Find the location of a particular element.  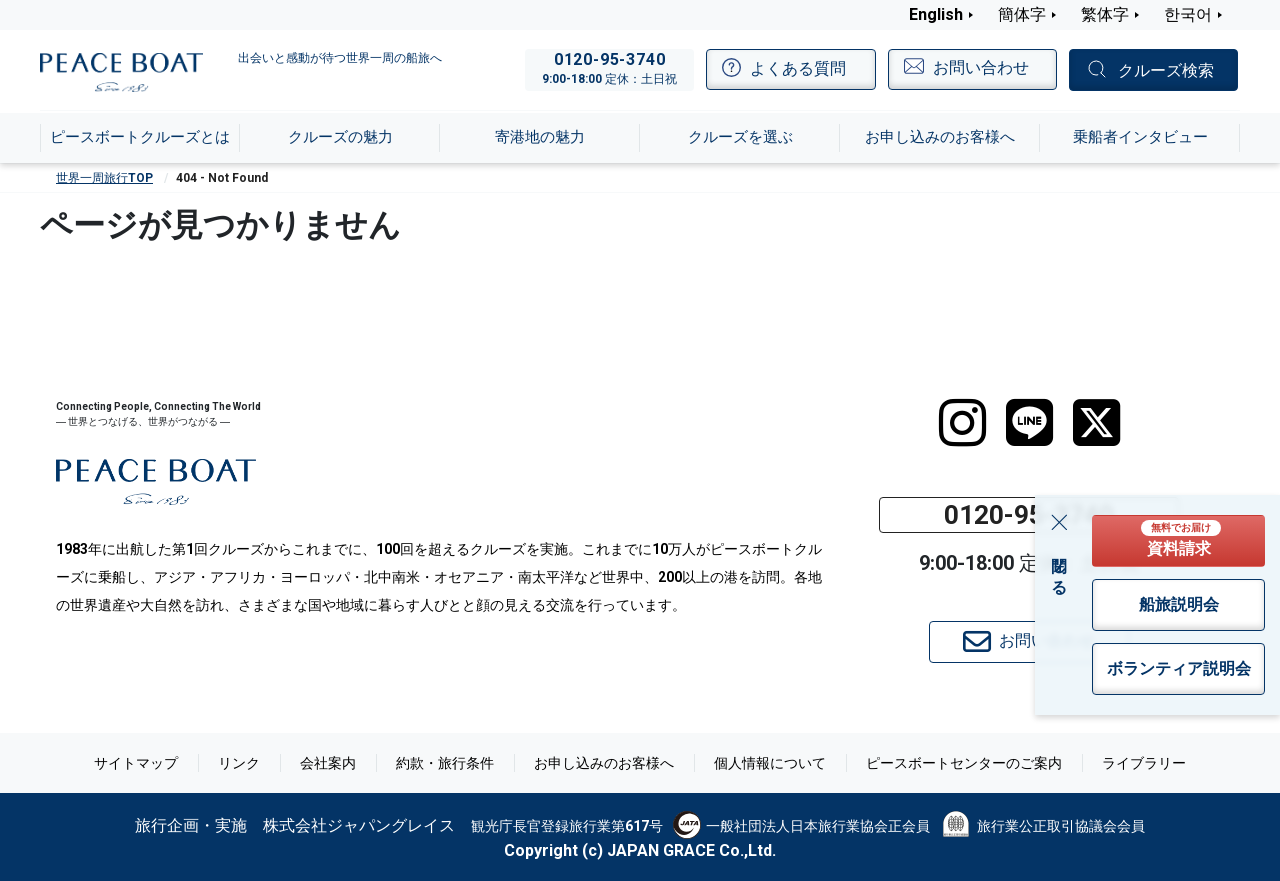

リンク is located at coordinates (239, 763).